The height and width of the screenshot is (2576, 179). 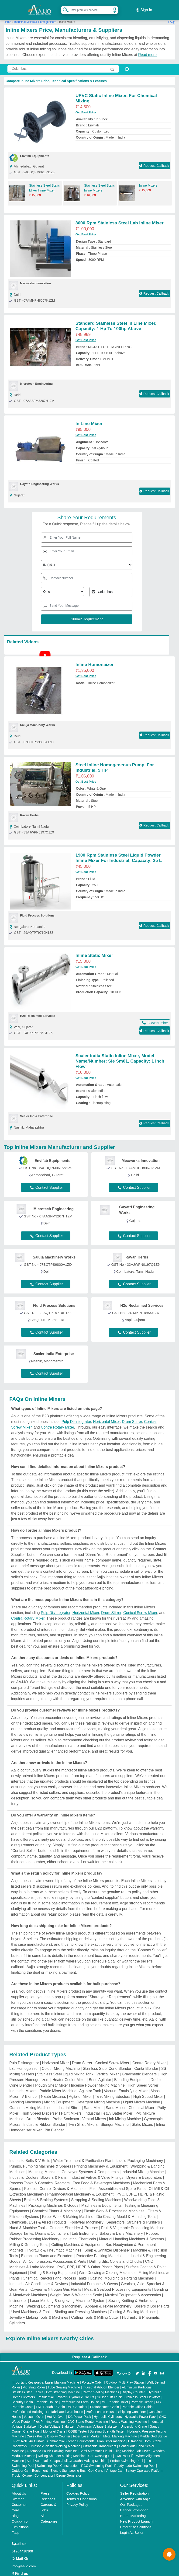 I want to click on Ultrasonic Transducers, so click(x=99, y=2440).